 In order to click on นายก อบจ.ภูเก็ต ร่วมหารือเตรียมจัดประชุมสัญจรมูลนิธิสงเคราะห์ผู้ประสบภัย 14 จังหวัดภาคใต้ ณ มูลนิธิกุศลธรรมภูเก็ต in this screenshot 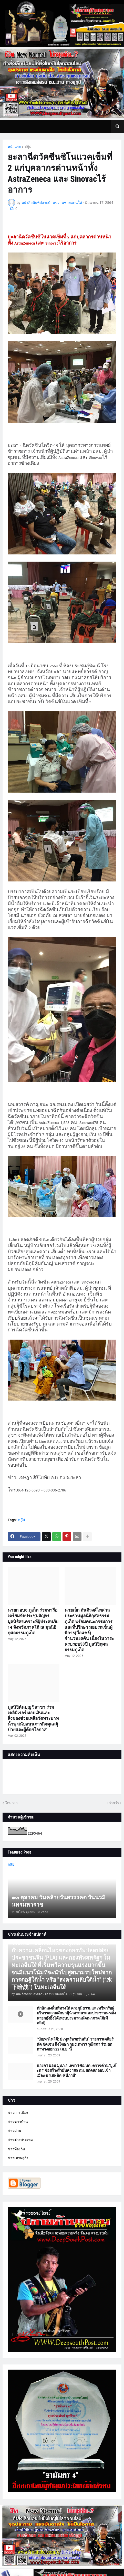, I will do `click(33, 1621)`.